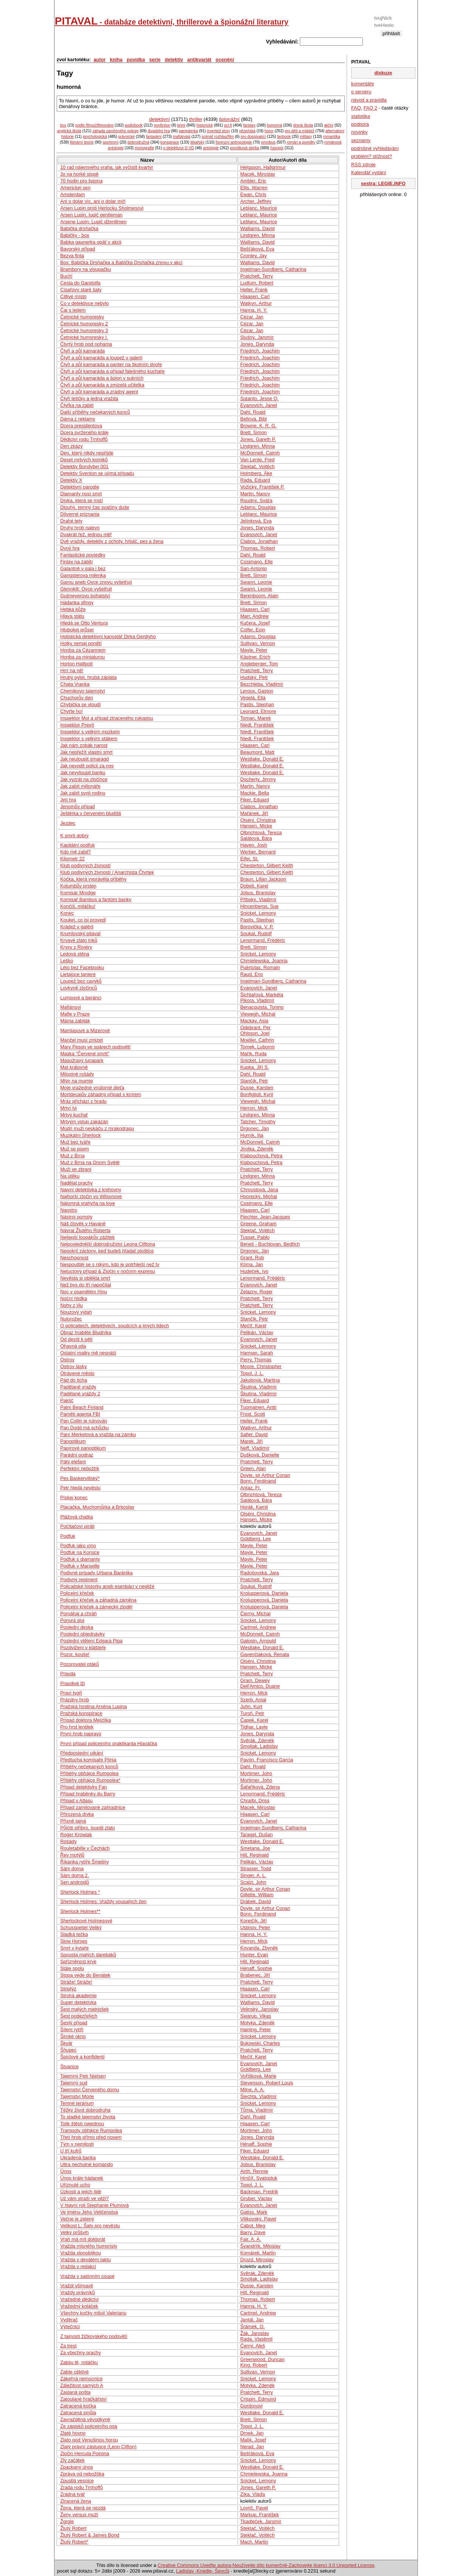 This screenshot has width=472, height=2576. Describe the element at coordinates (253, 568) in the screenshot. I see `San-Antonio` at that location.